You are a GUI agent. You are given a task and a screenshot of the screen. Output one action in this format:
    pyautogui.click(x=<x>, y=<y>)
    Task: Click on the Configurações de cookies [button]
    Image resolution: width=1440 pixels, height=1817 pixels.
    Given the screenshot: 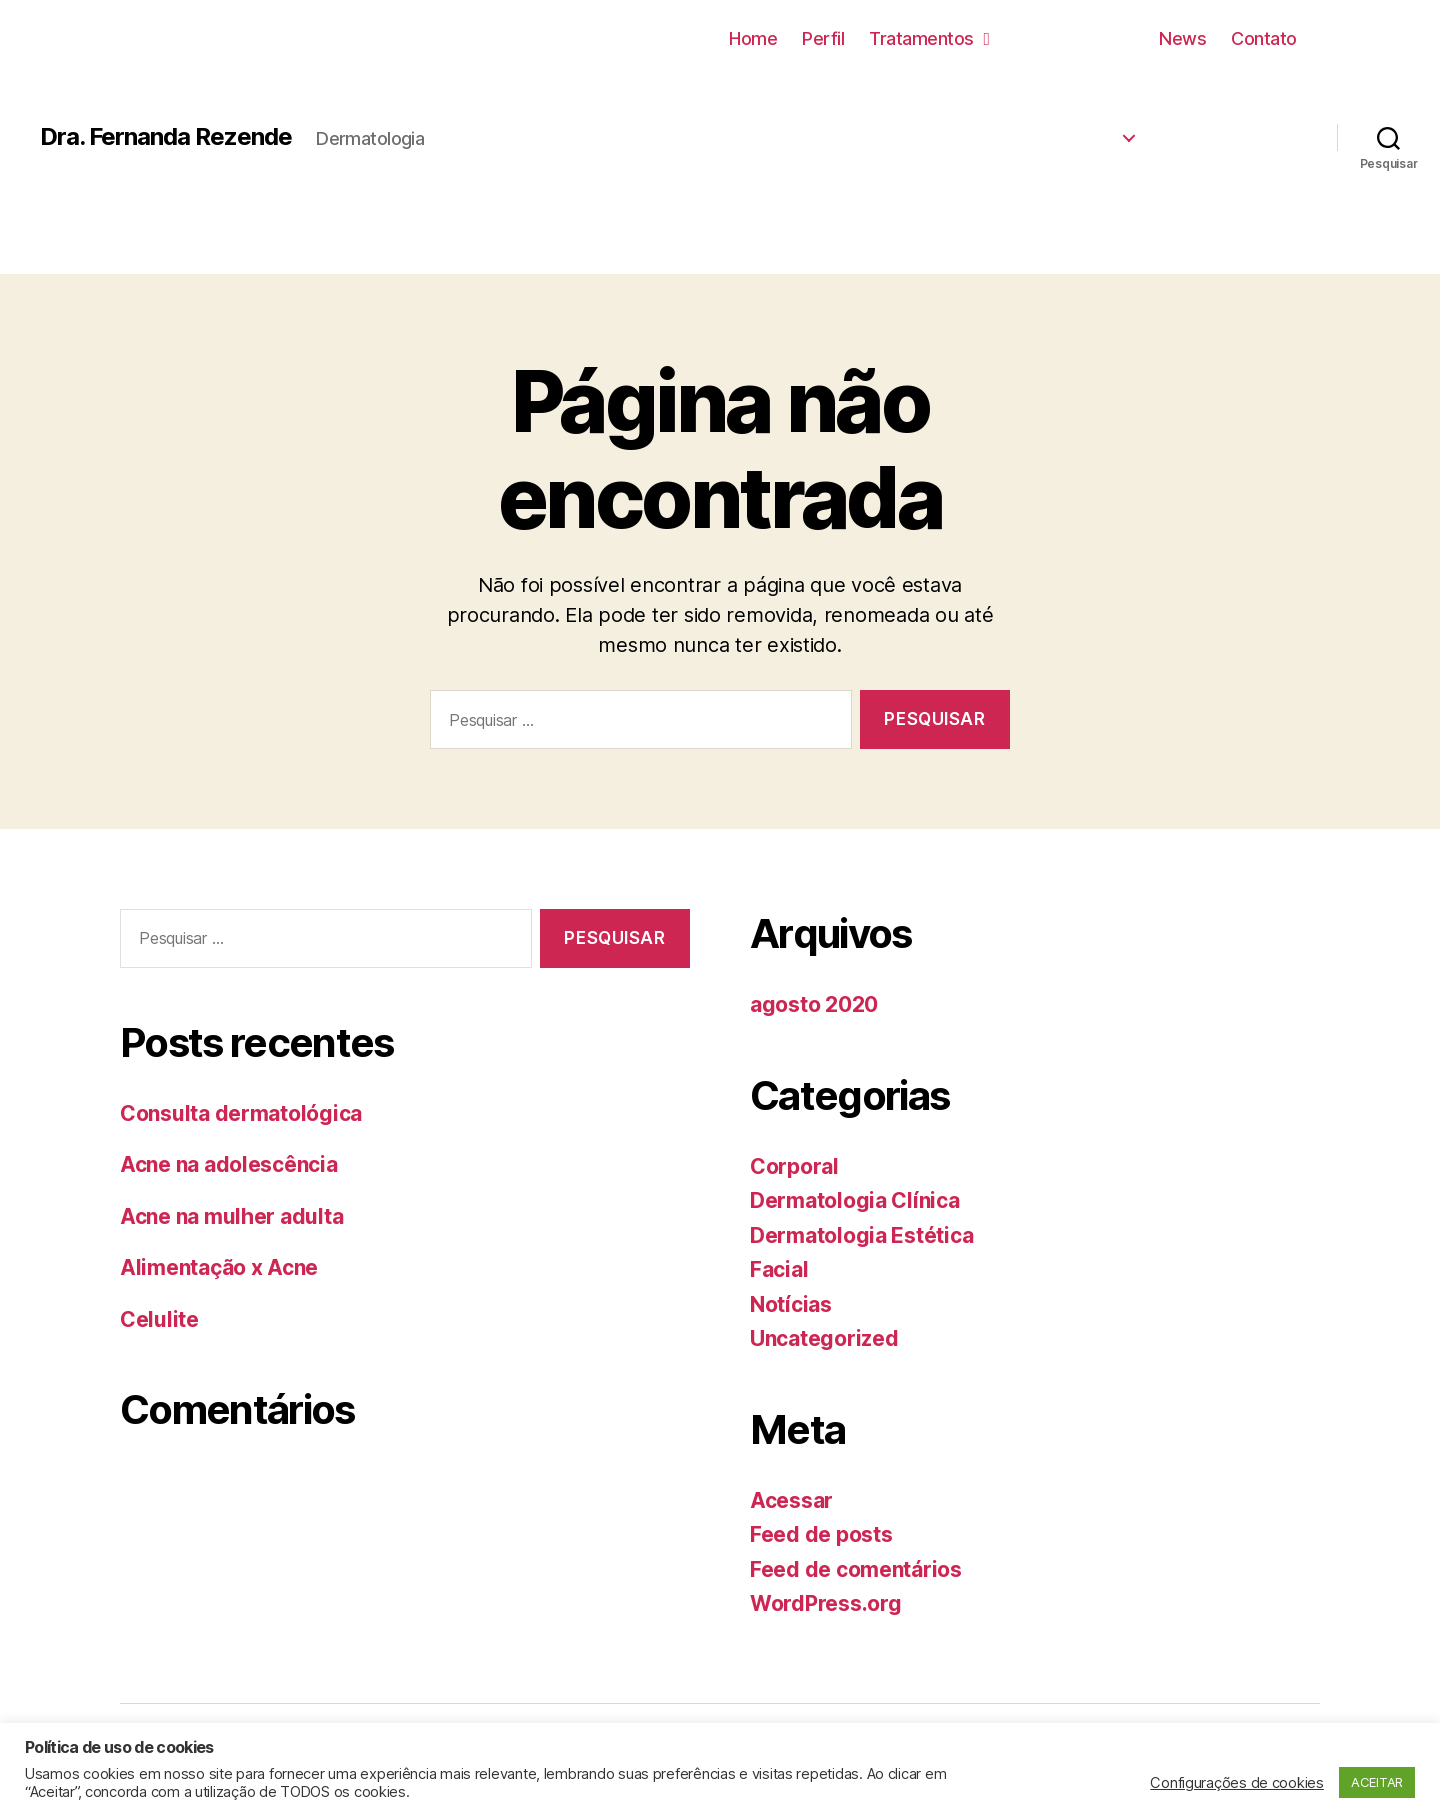 What is the action you would take?
    pyautogui.click(x=1237, y=1783)
    